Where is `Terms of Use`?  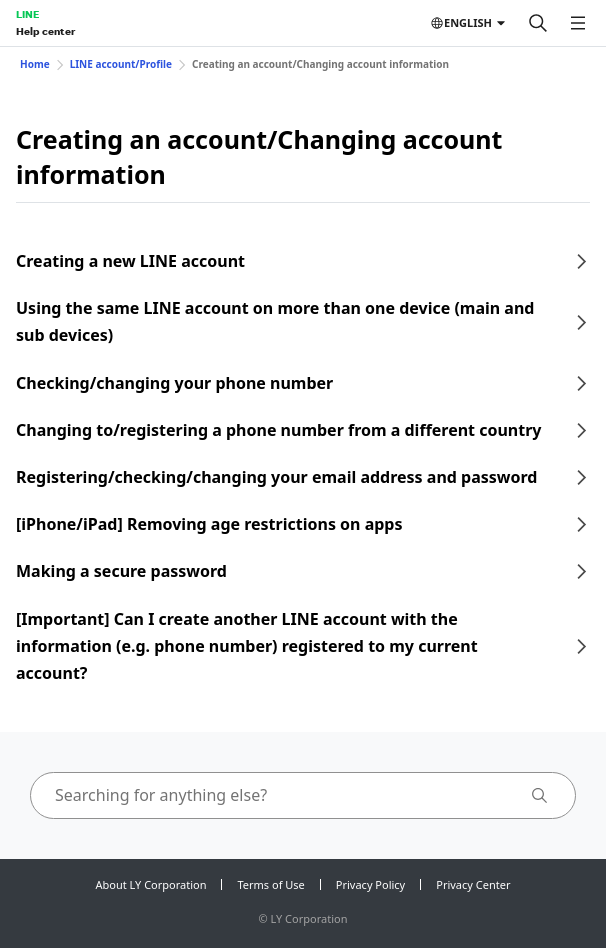 Terms of Use is located at coordinates (270, 884).